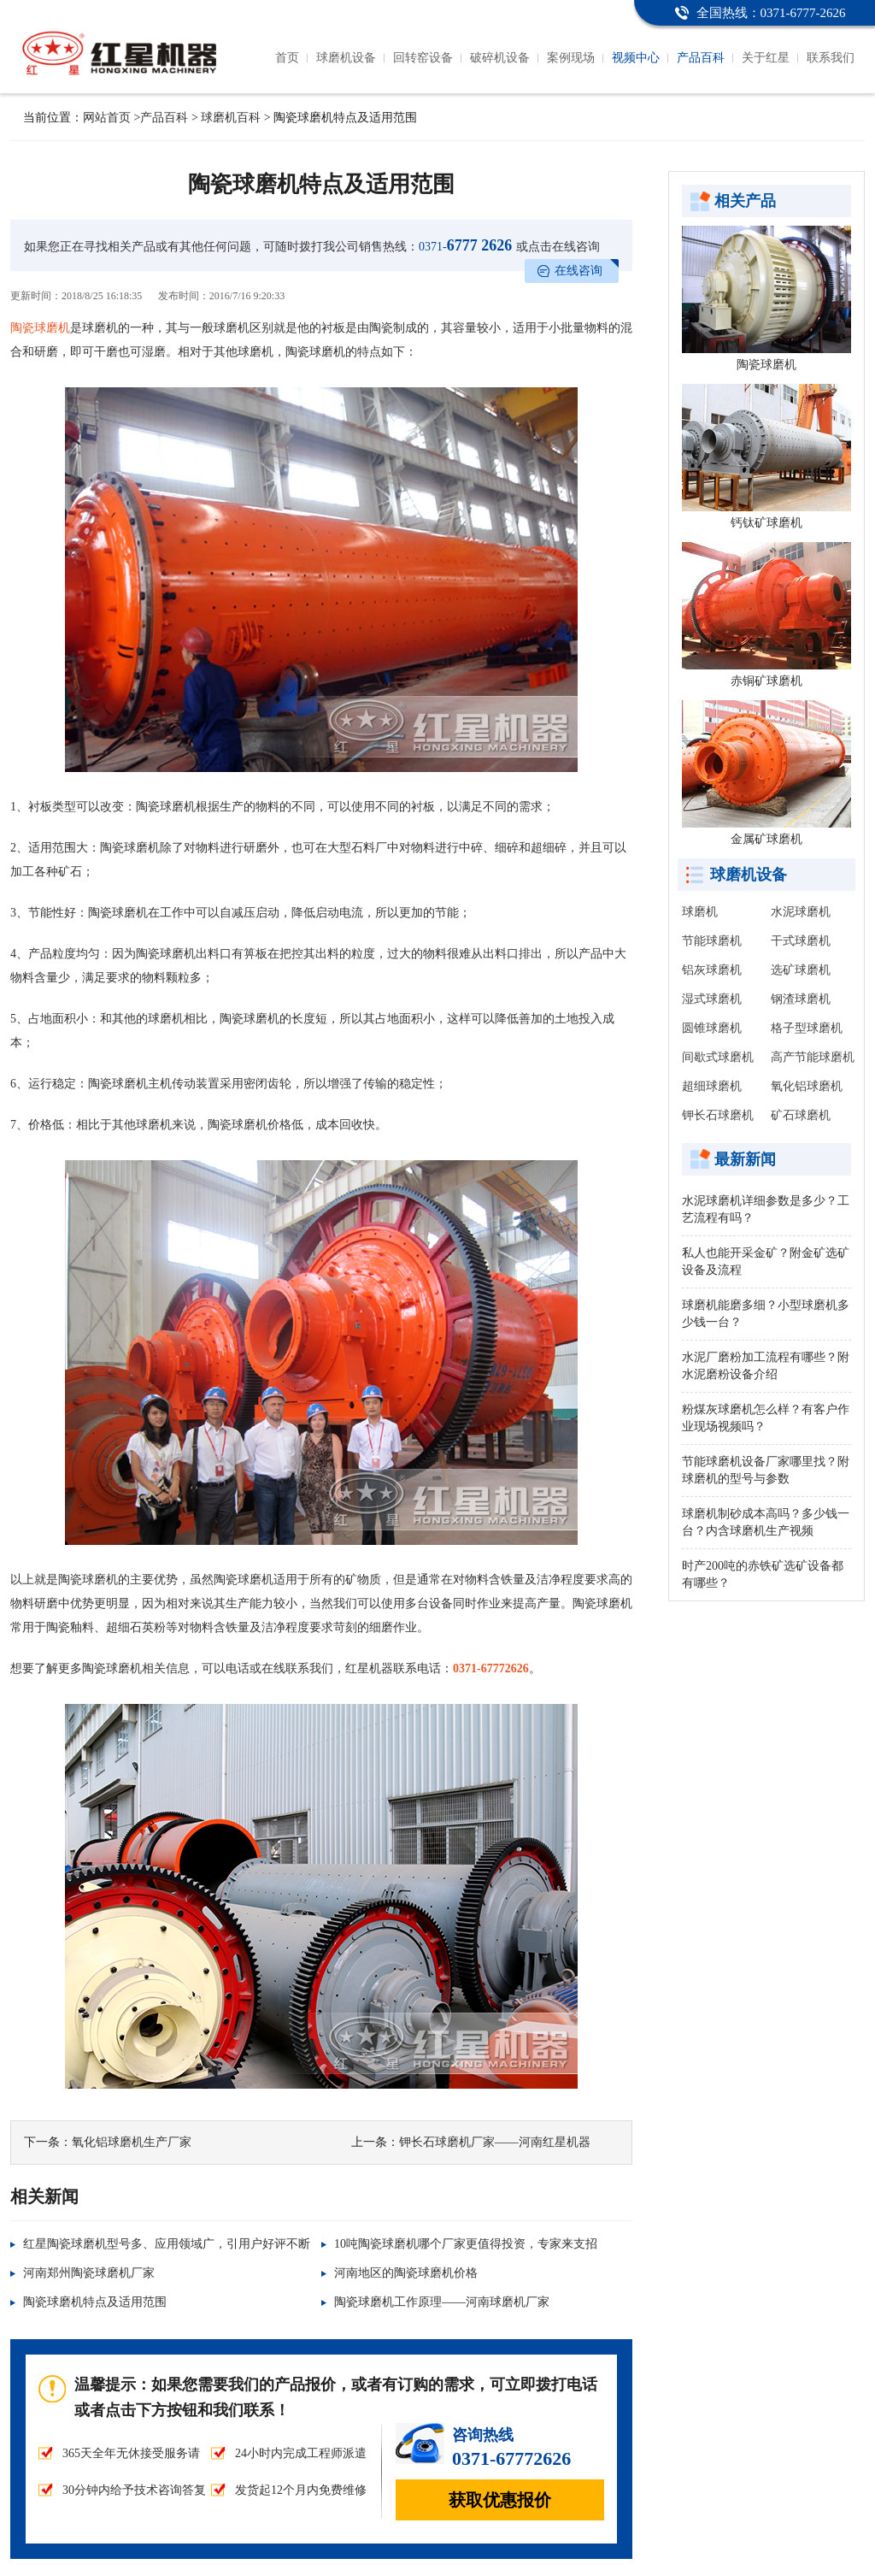  What do you see at coordinates (701, 57) in the screenshot?
I see `产品百科` at bounding box center [701, 57].